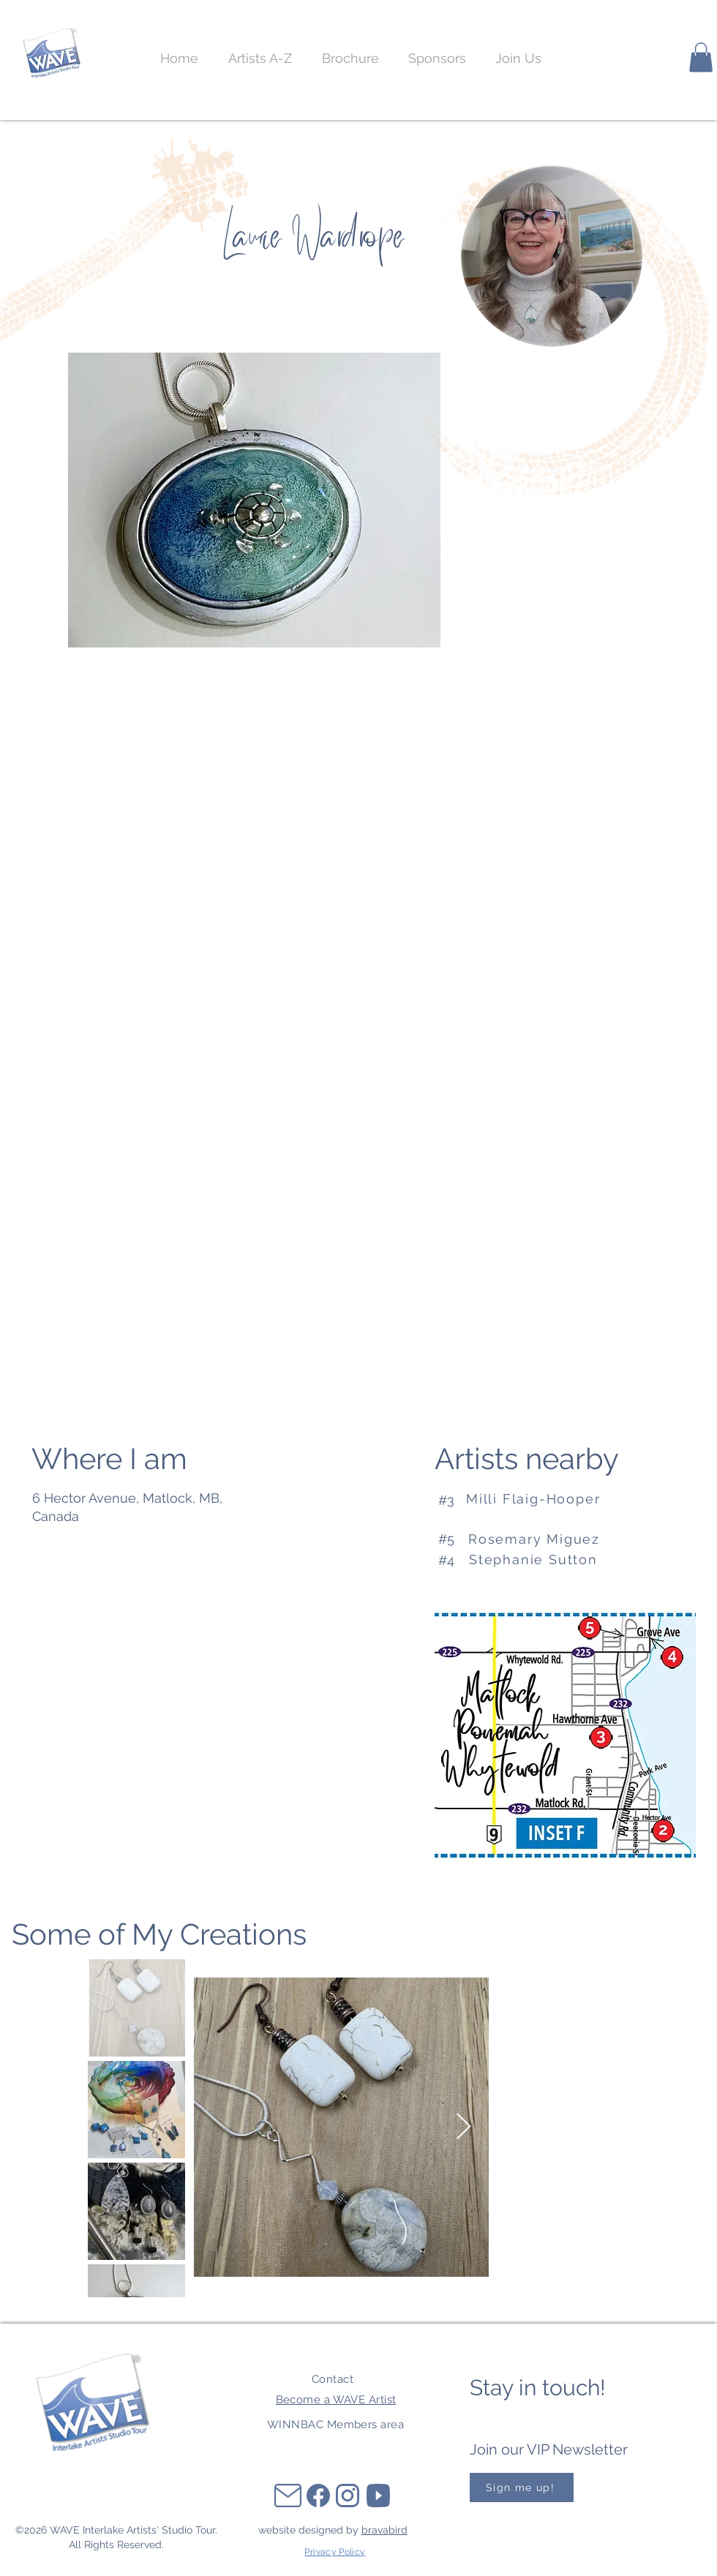  I want to click on [Rosemary Miguez], so click(548, 1539).